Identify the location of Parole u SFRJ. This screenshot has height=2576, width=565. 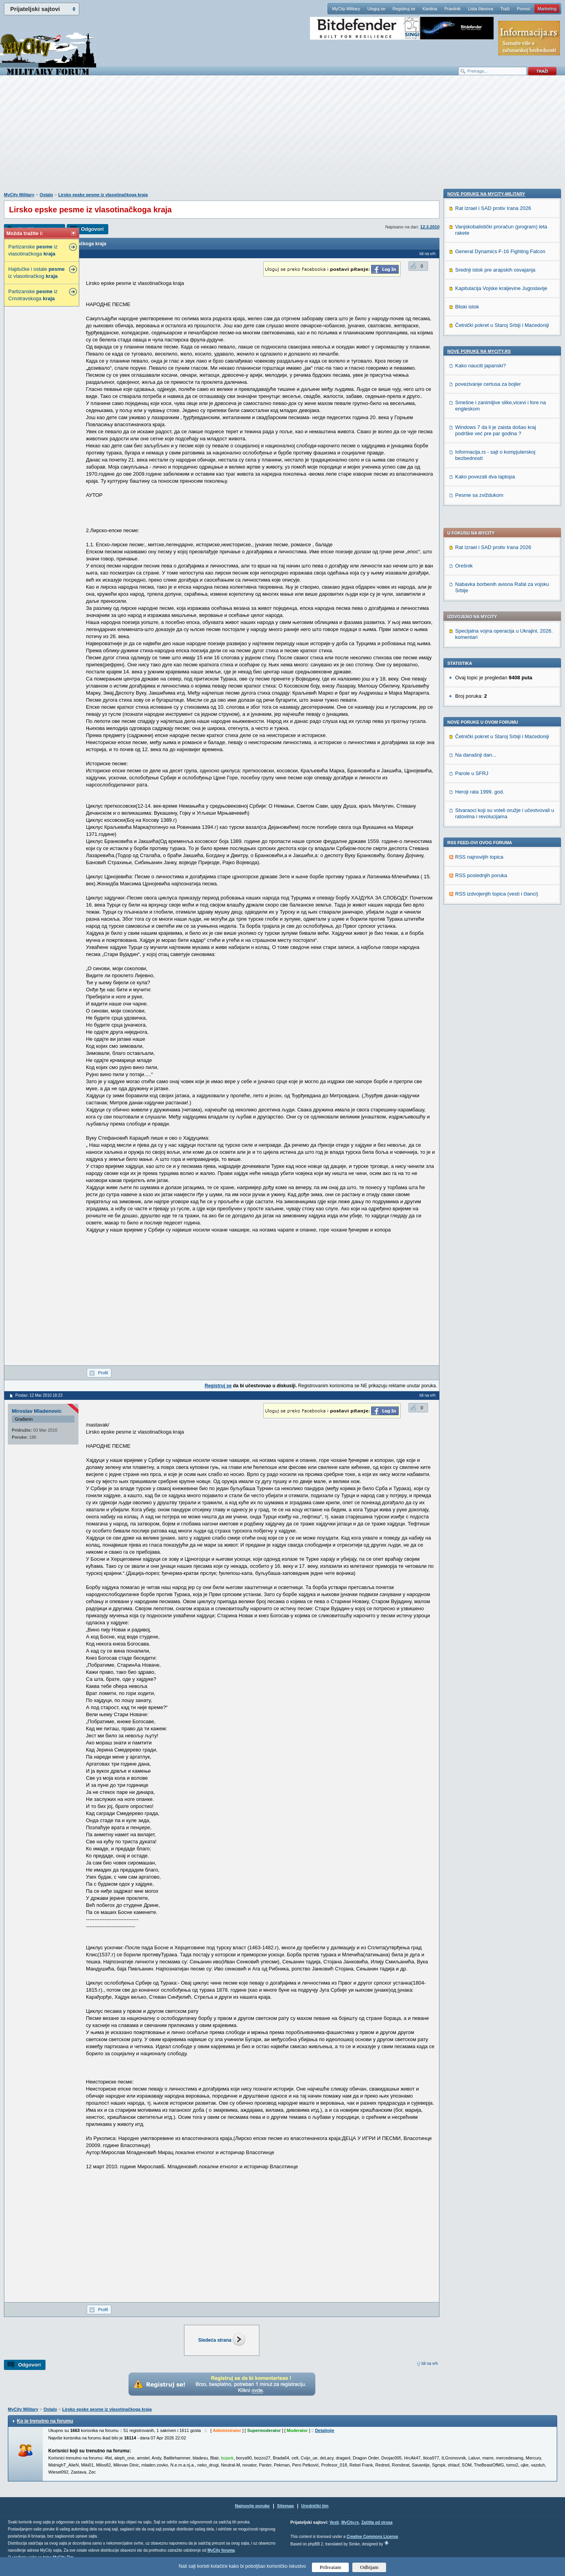
(471, 554).